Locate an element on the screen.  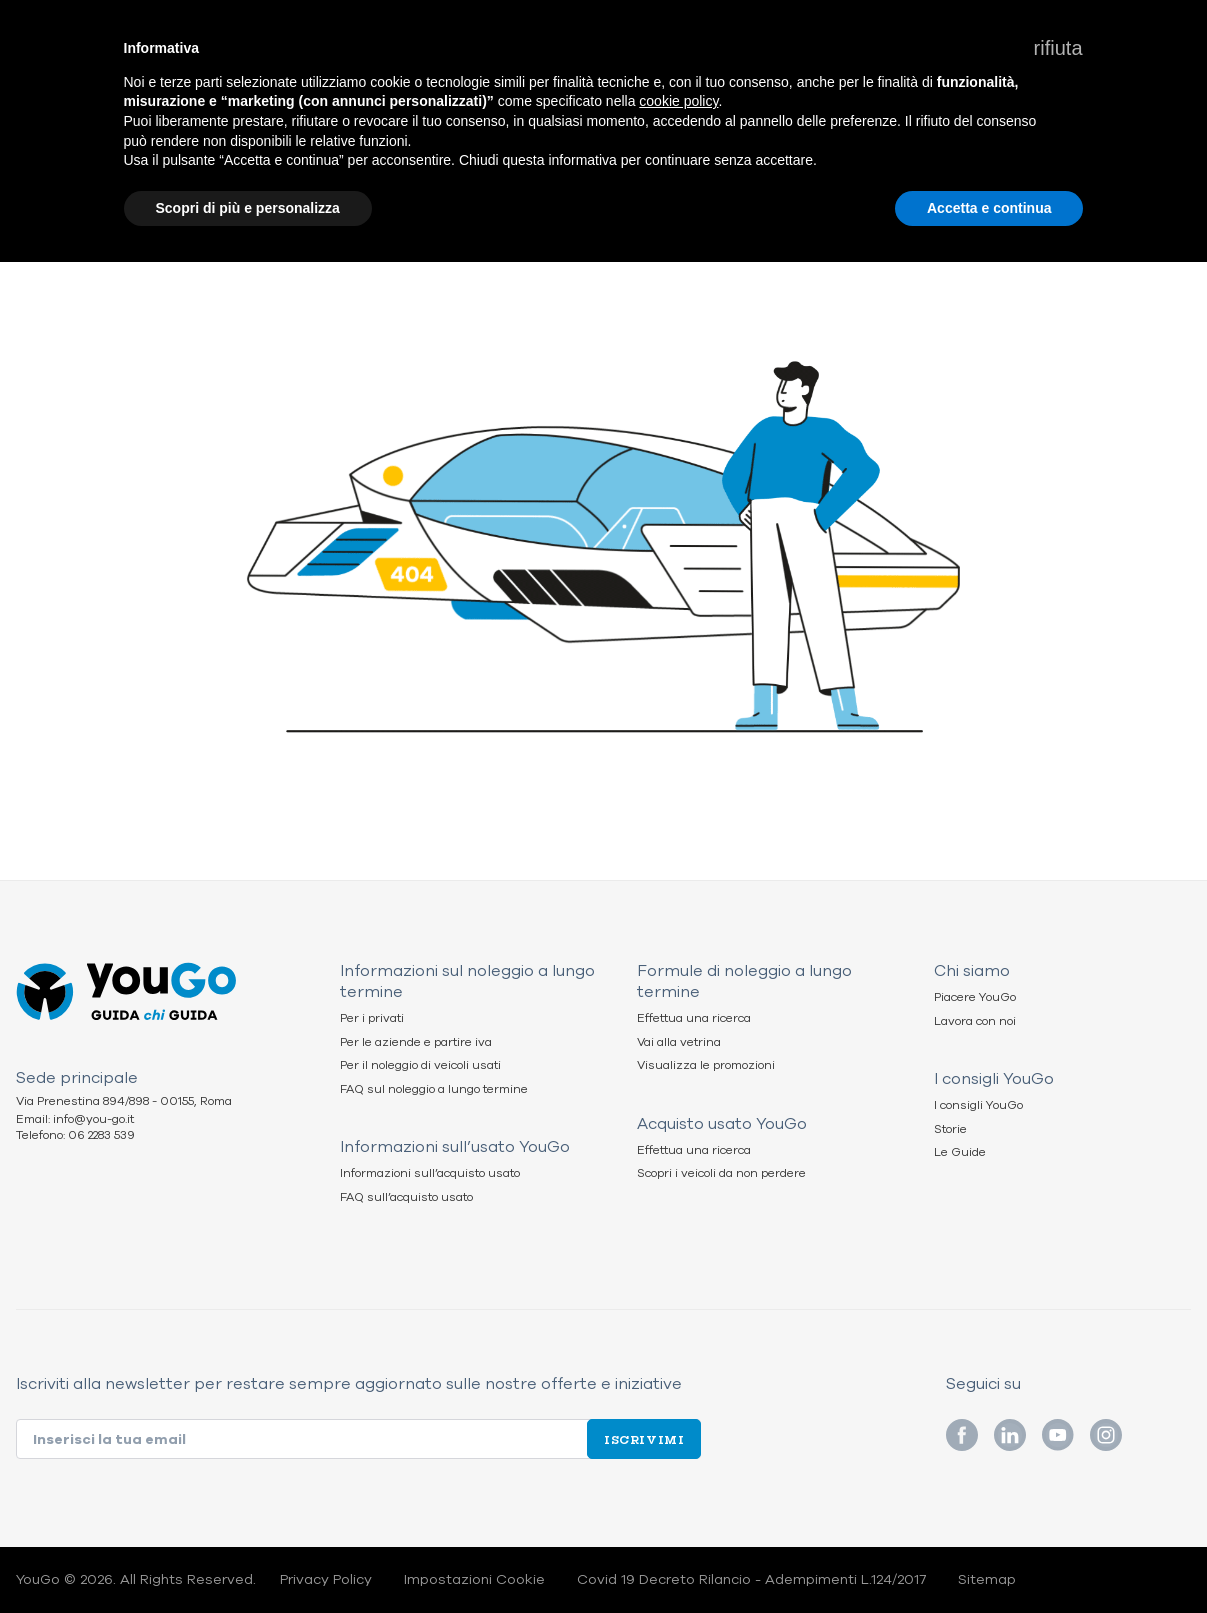
Piacere YouGo is located at coordinates (975, 997).